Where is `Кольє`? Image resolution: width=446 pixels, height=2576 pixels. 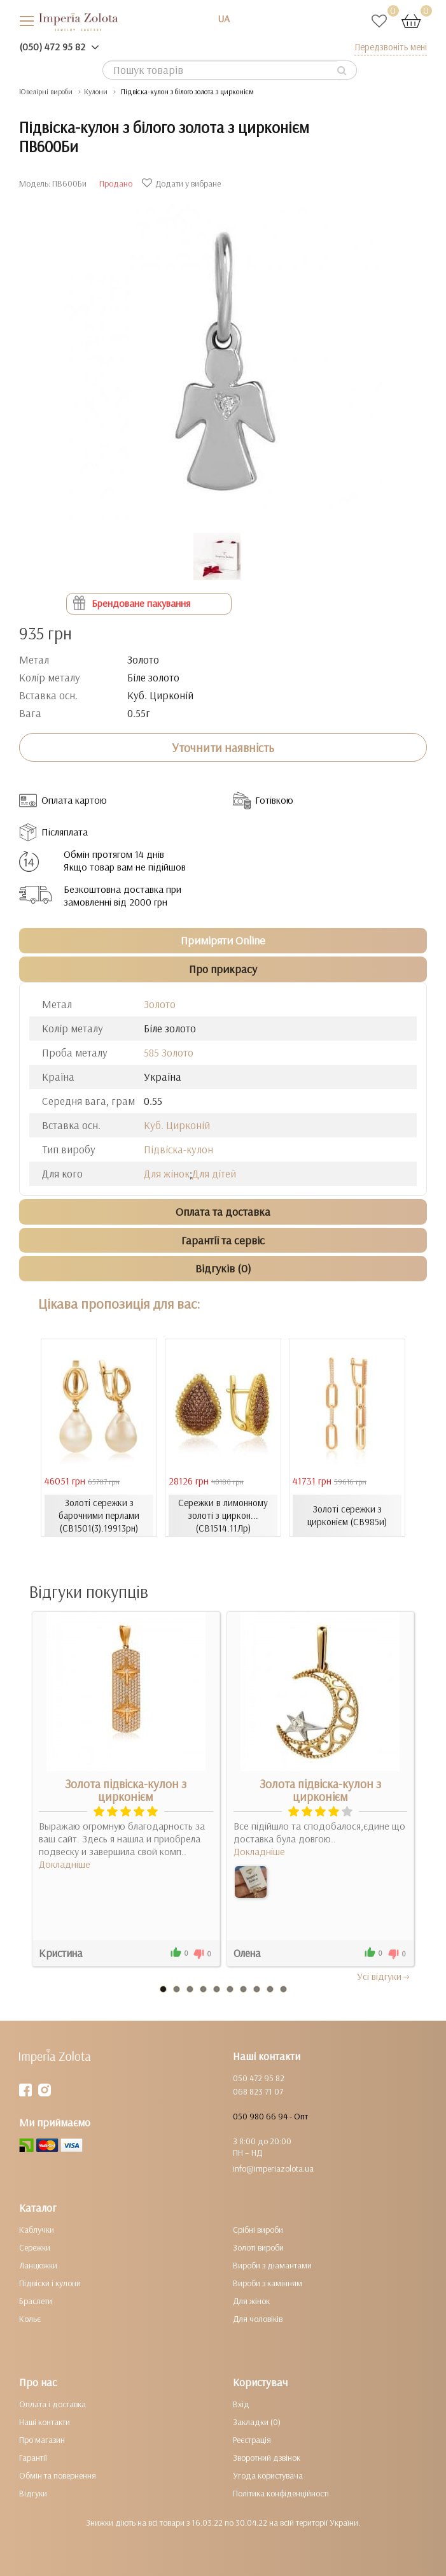
Кольє is located at coordinates (30, 2318).